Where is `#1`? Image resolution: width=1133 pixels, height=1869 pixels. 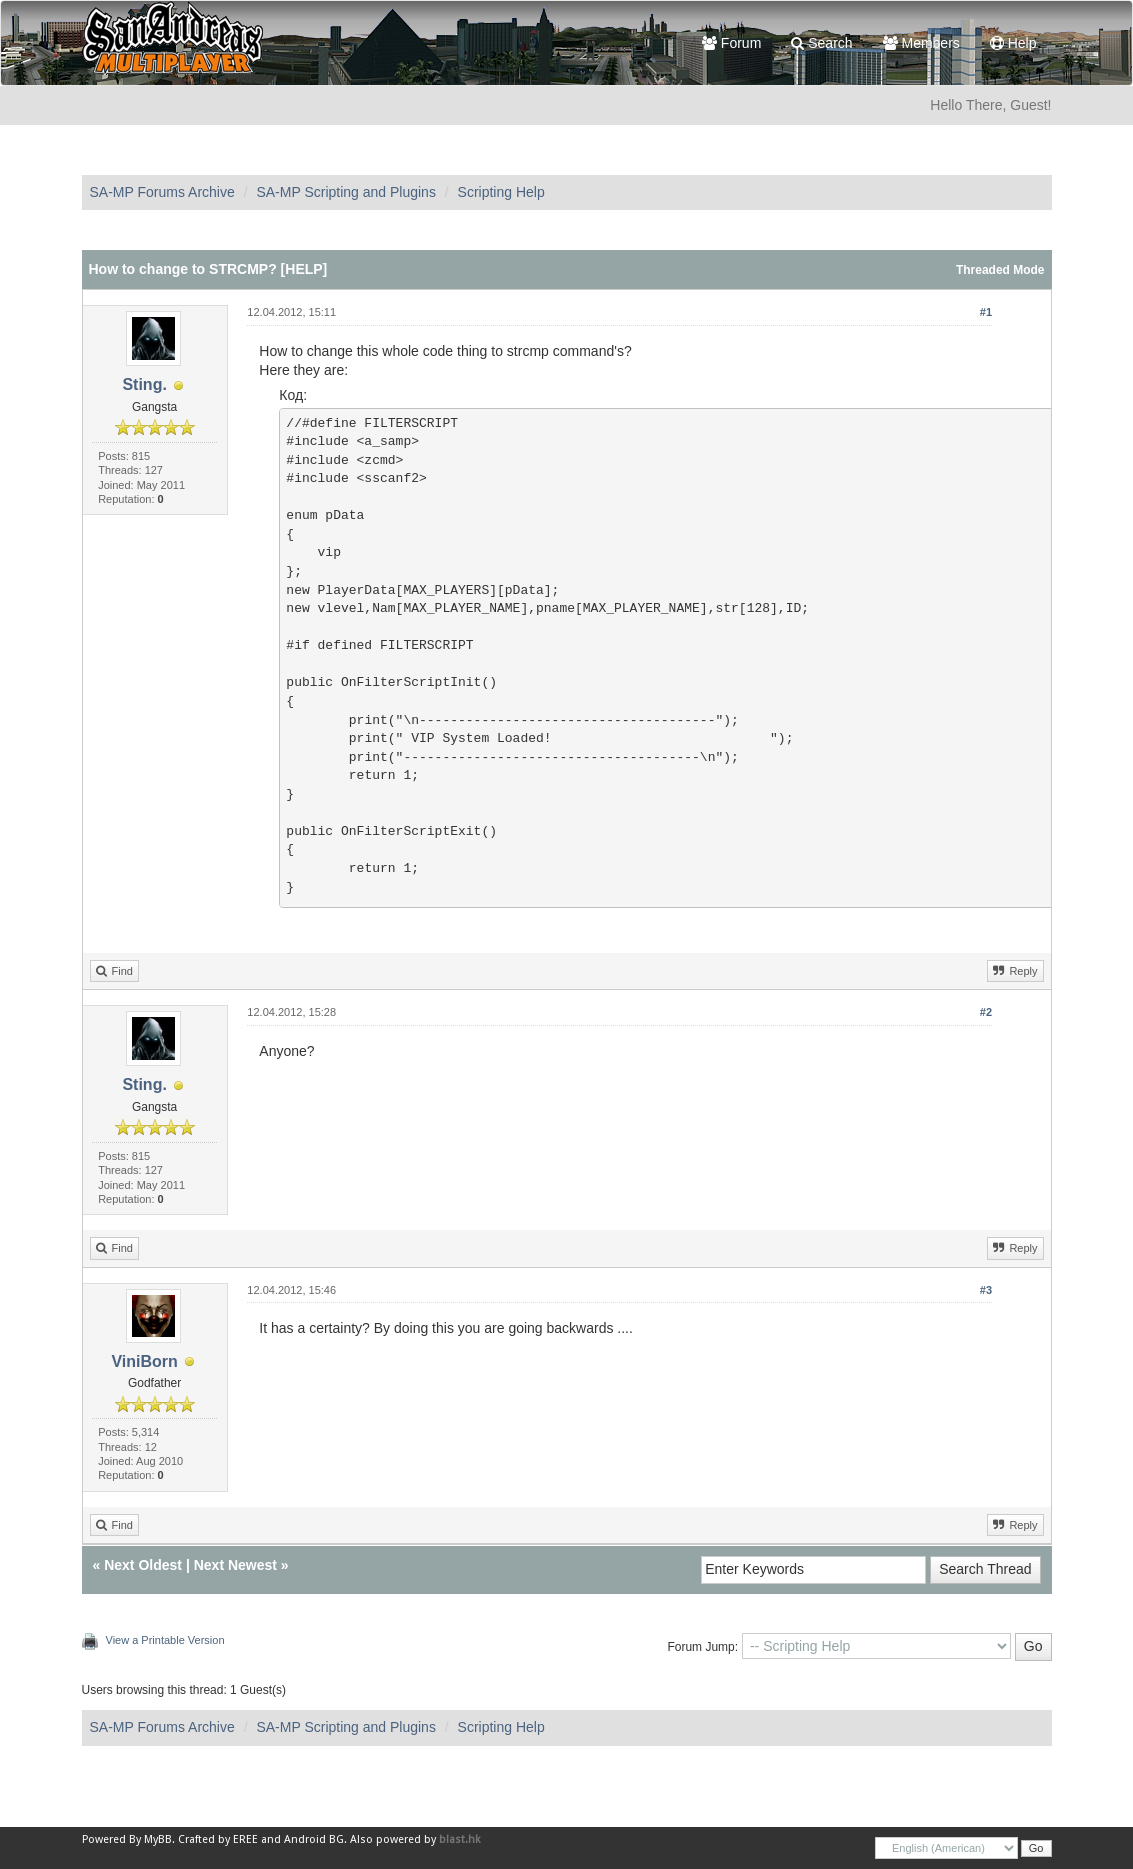 #1 is located at coordinates (986, 312).